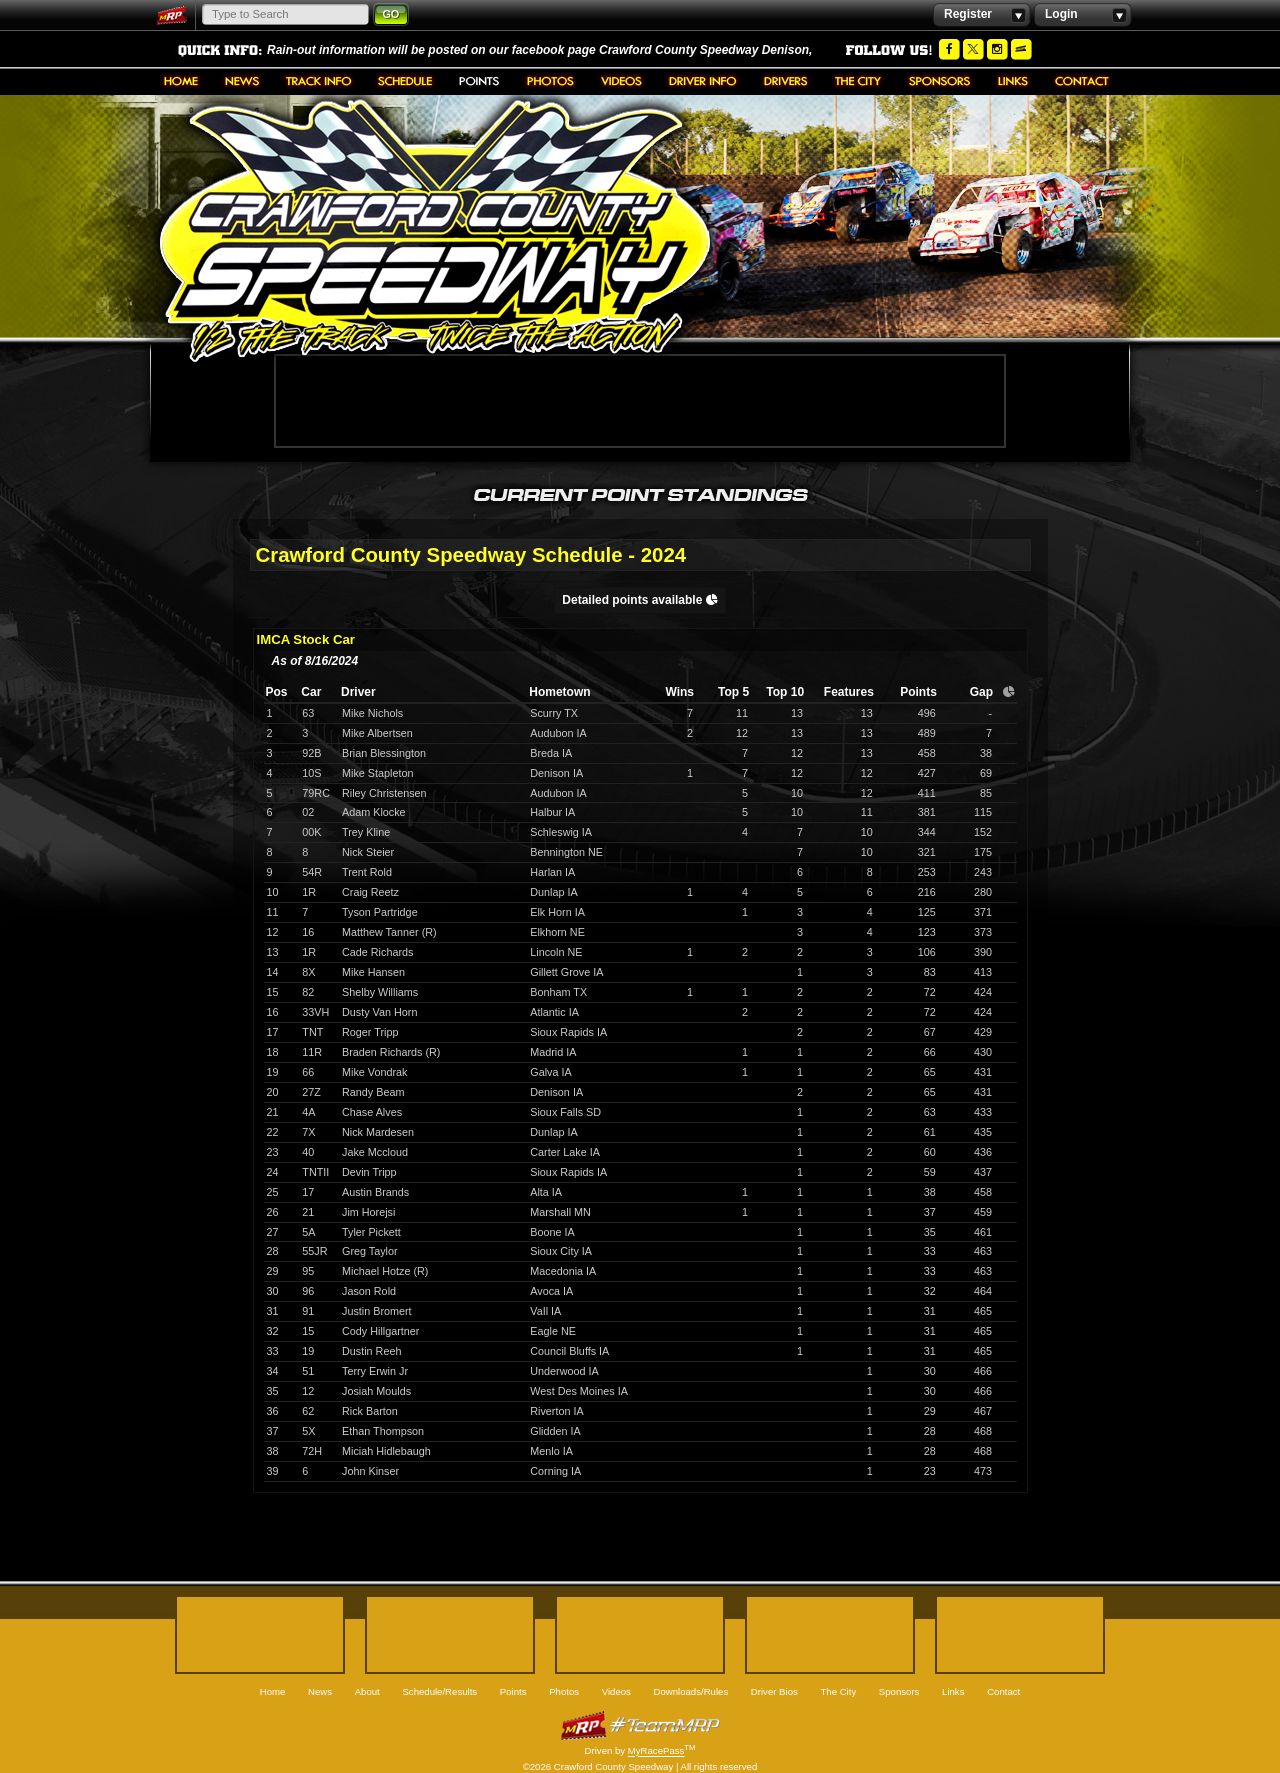  What do you see at coordinates (369, 1172) in the screenshot?
I see `Devin Tripp` at bounding box center [369, 1172].